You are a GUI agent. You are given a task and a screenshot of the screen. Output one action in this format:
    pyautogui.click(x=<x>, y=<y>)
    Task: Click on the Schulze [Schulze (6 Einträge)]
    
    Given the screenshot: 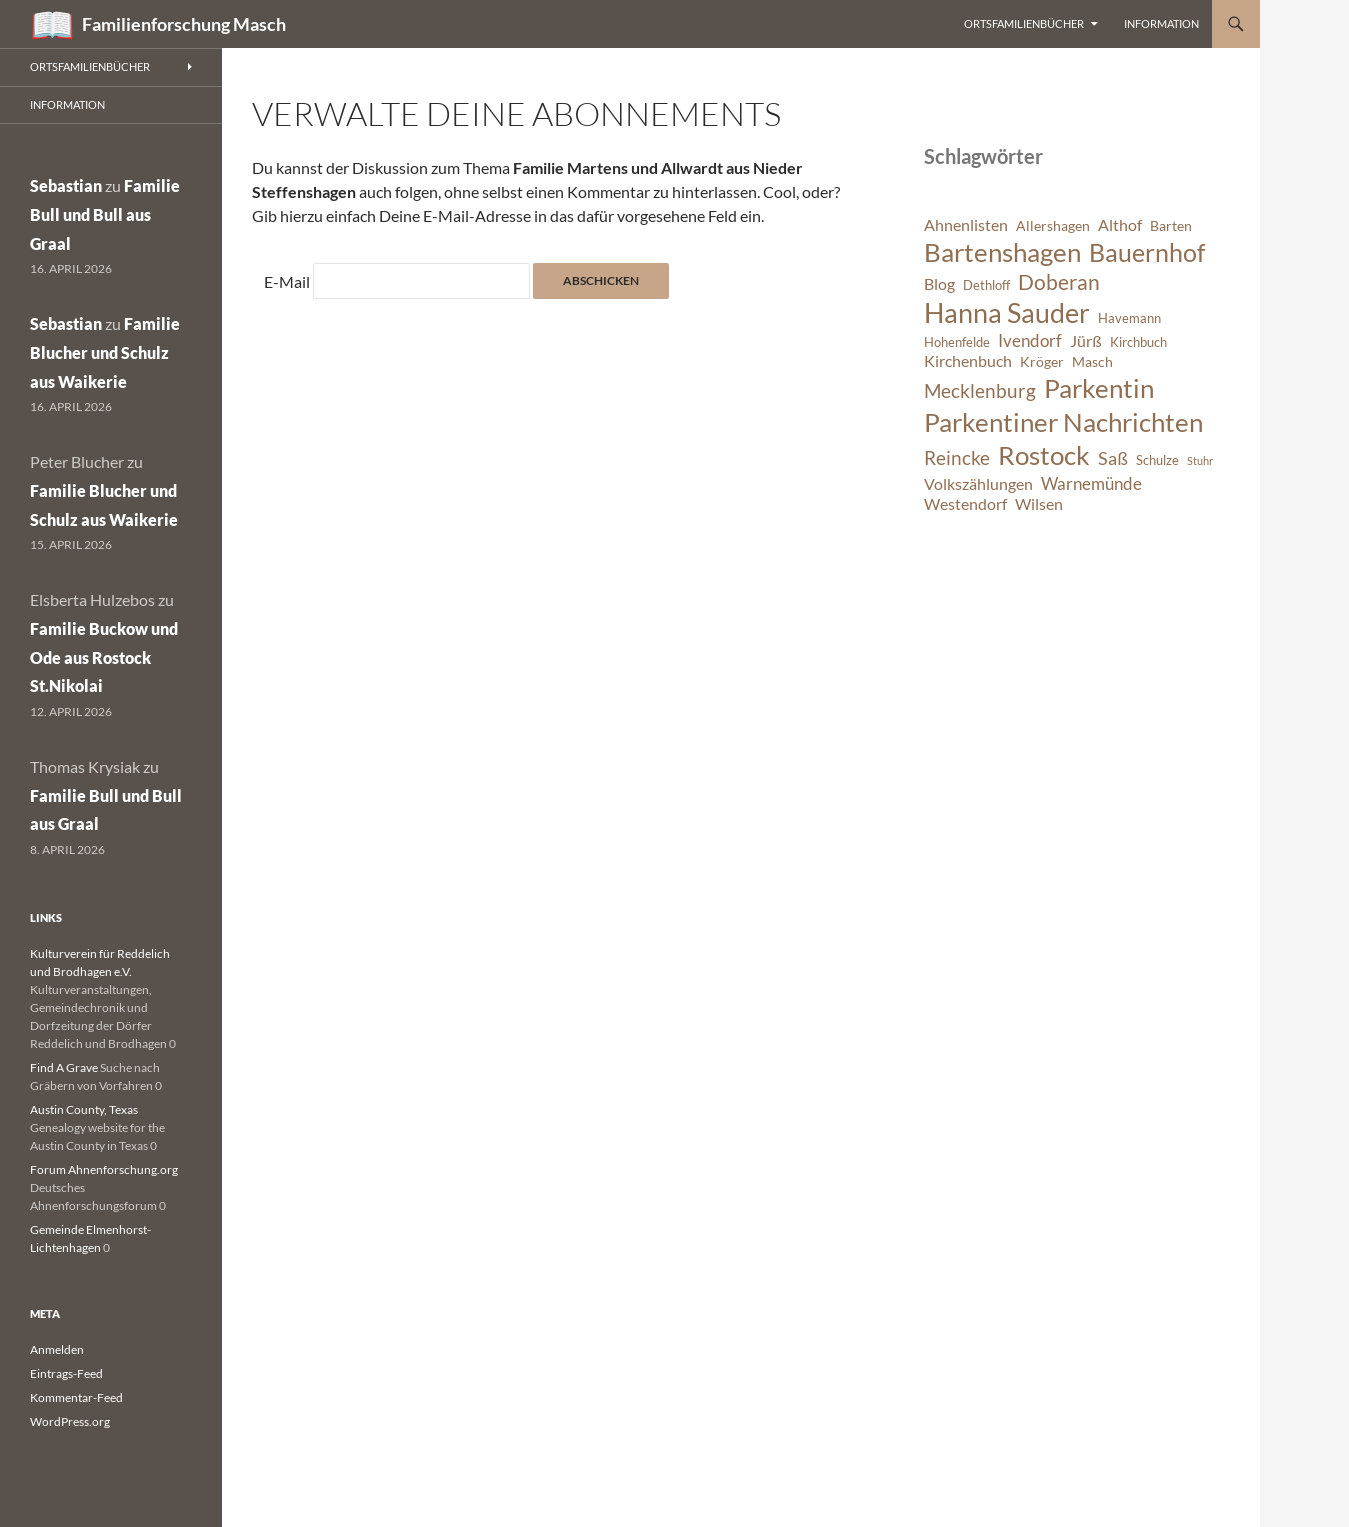 What is the action you would take?
    pyautogui.click(x=1157, y=460)
    